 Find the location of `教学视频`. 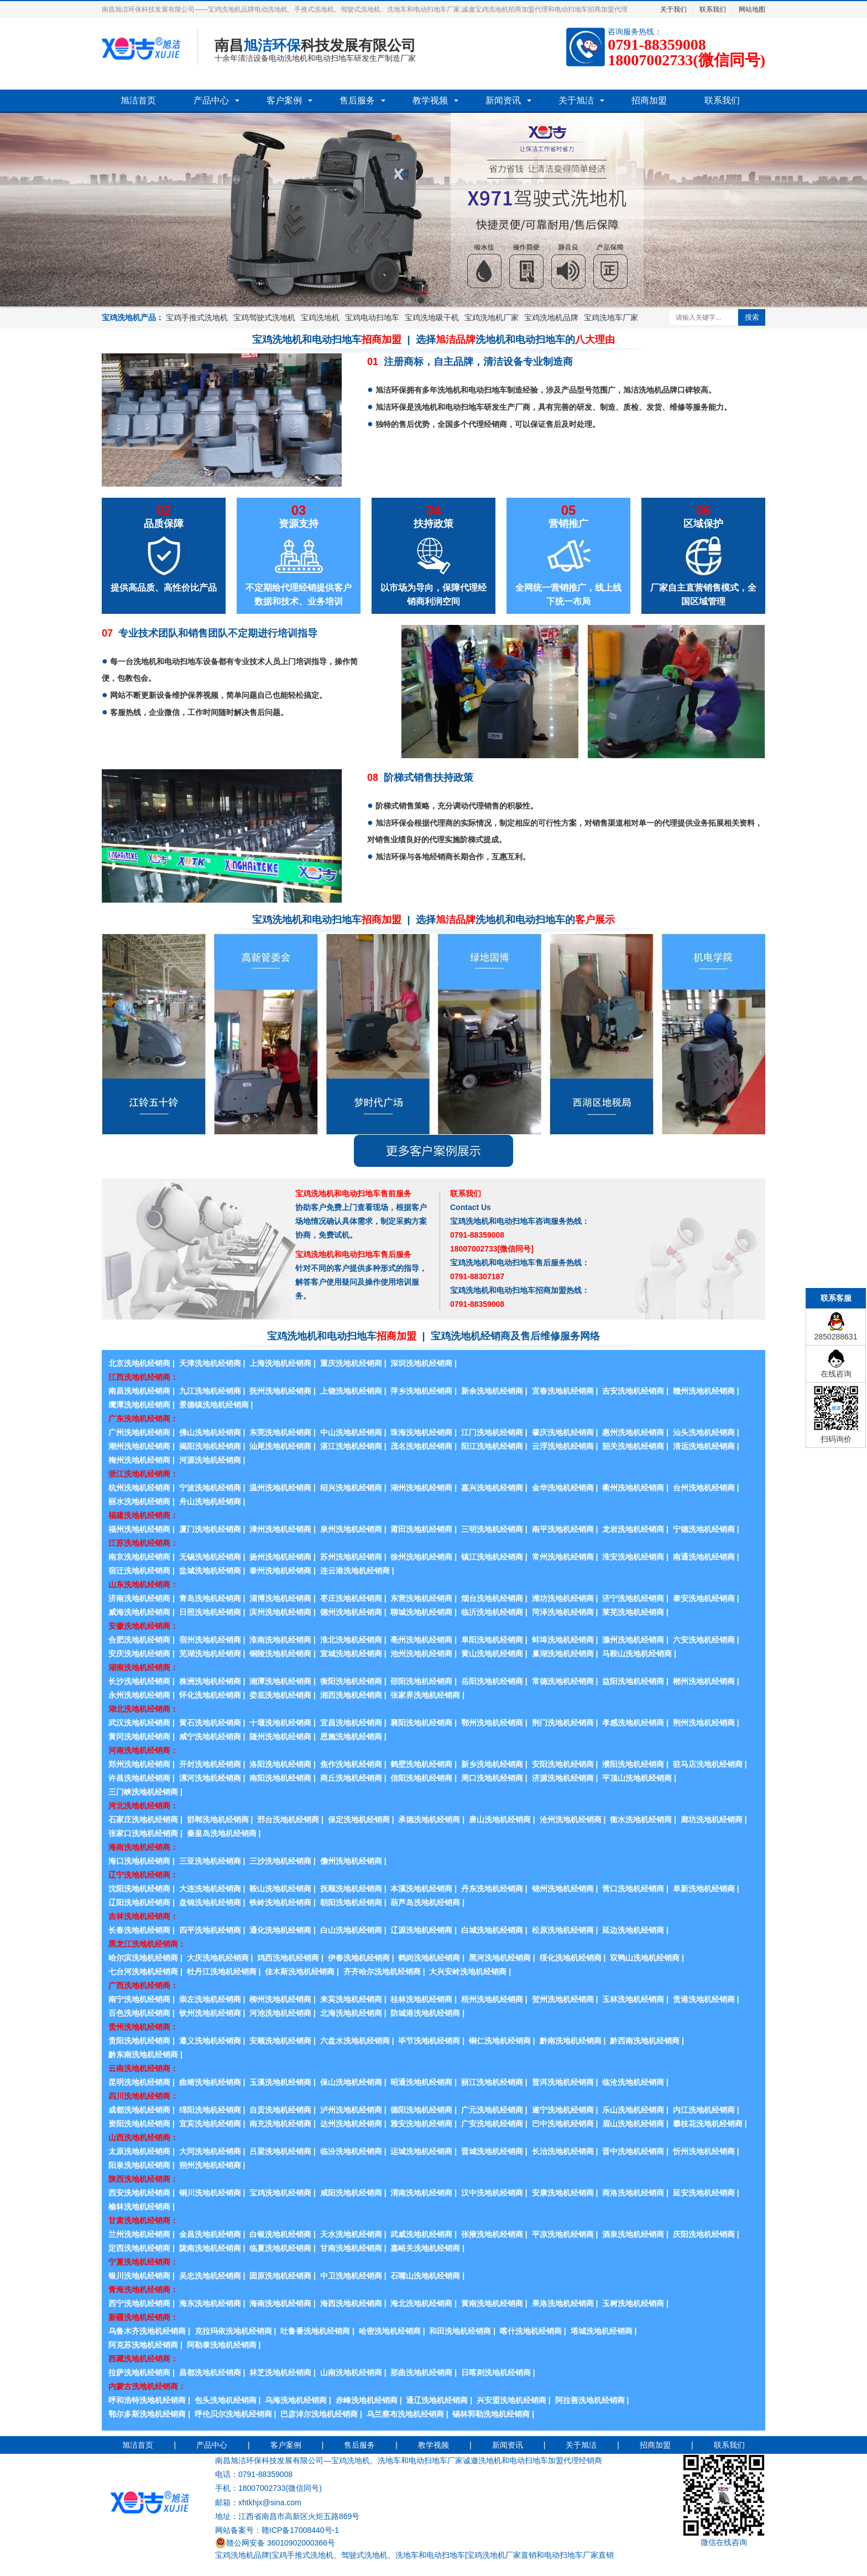

教学视频 is located at coordinates (430, 100).